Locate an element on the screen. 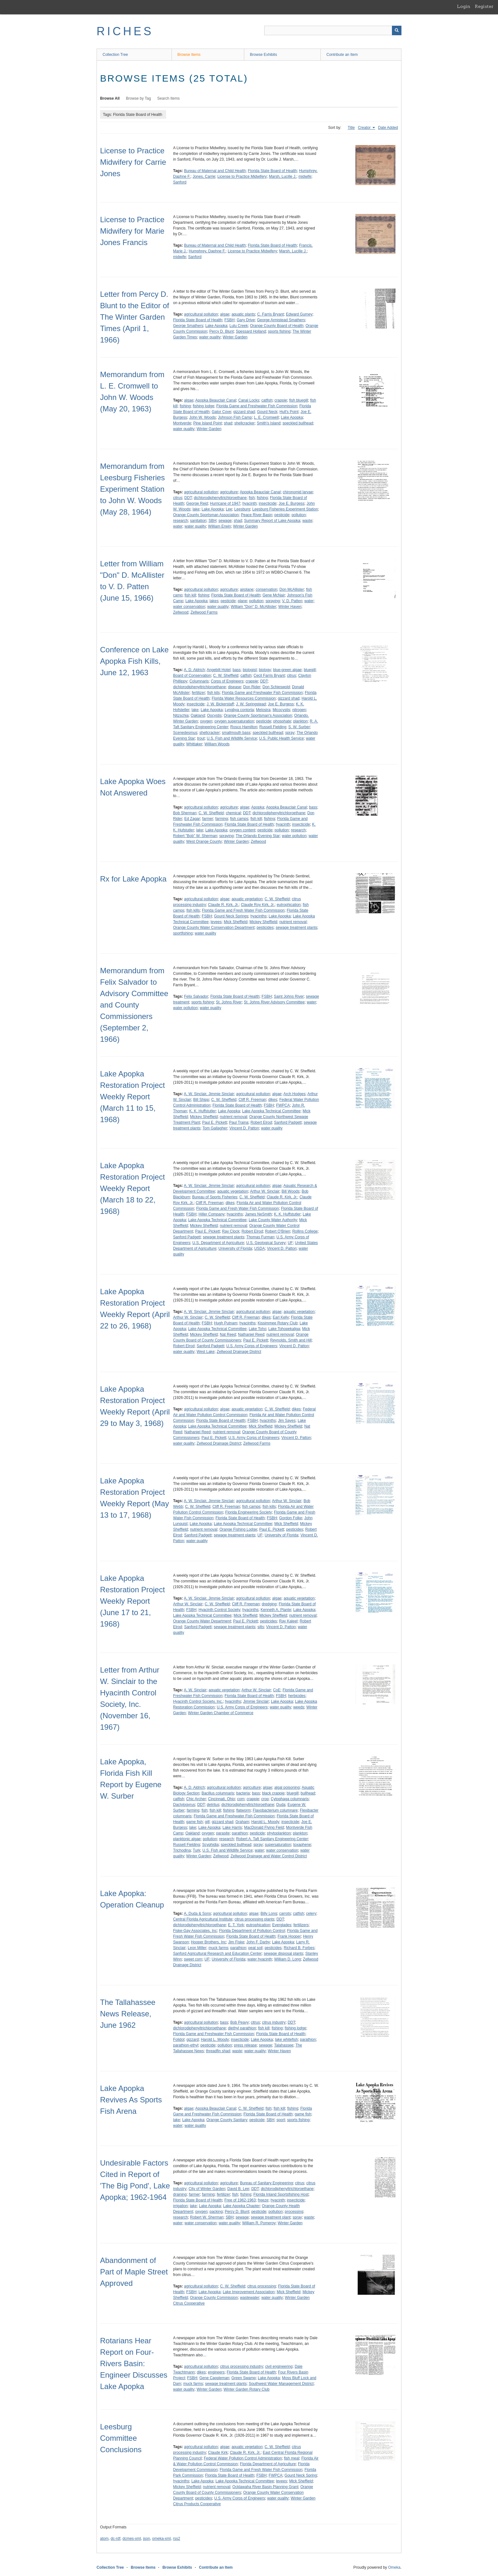 The image size is (498, 2576). Reynolds, Smith and Hill is located at coordinates (291, 1340).